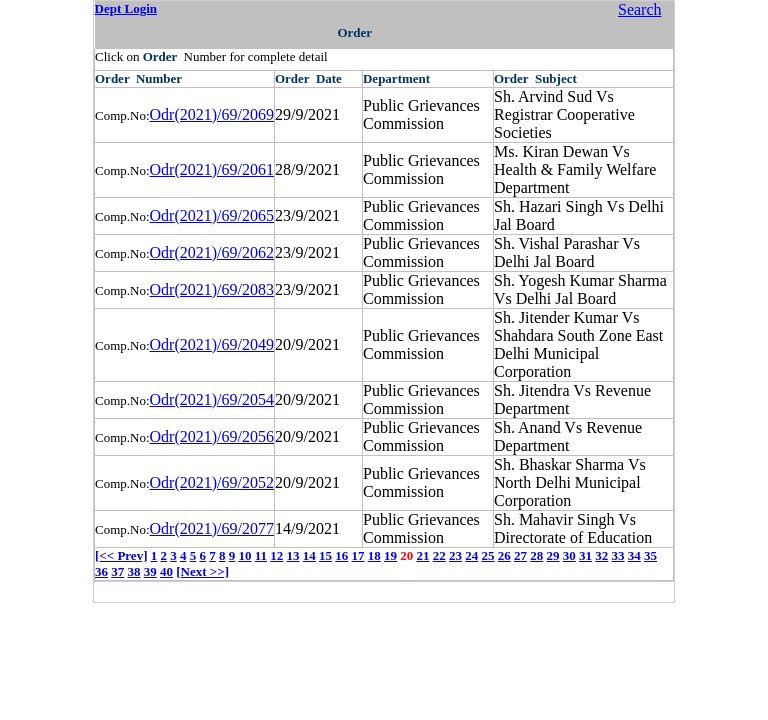  What do you see at coordinates (358, 555) in the screenshot?
I see `17` at bounding box center [358, 555].